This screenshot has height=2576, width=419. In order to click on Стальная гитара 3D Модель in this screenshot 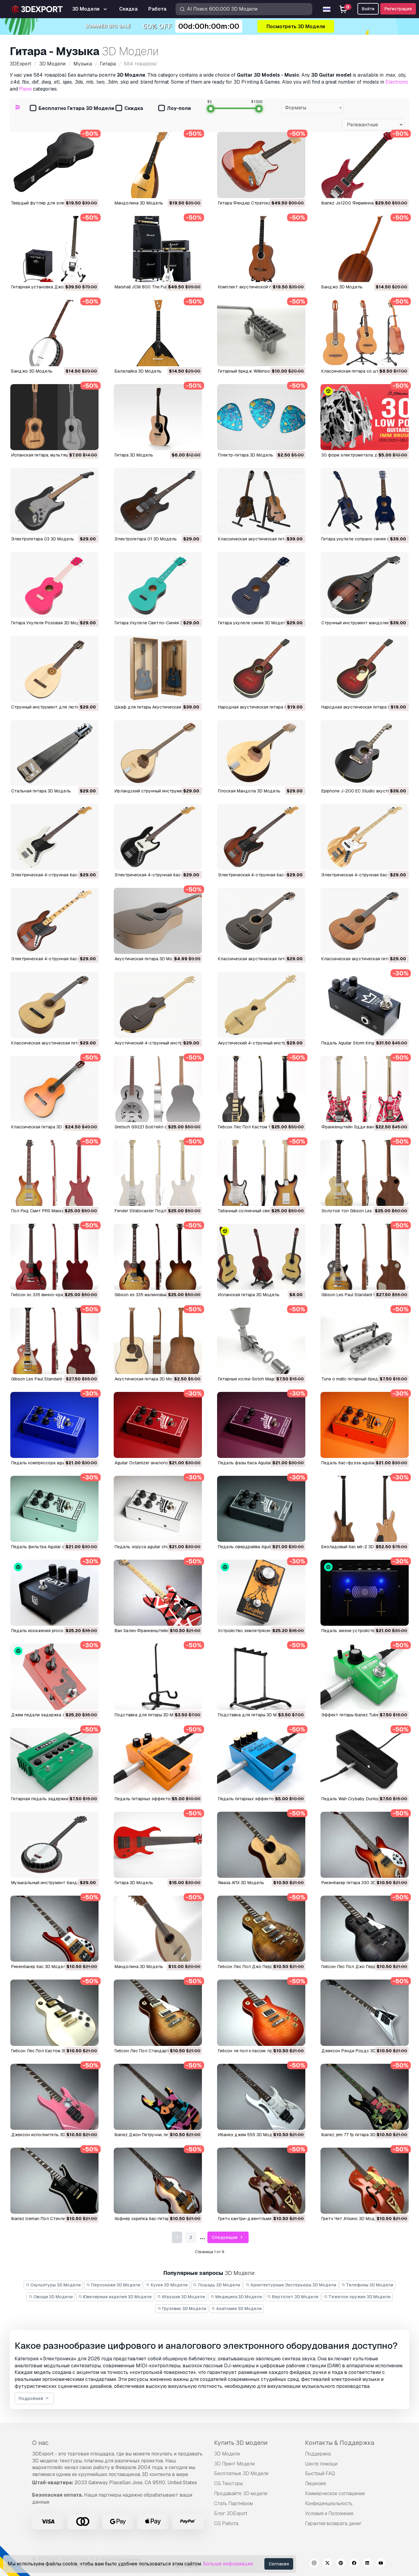, I will do `click(41, 791)`.